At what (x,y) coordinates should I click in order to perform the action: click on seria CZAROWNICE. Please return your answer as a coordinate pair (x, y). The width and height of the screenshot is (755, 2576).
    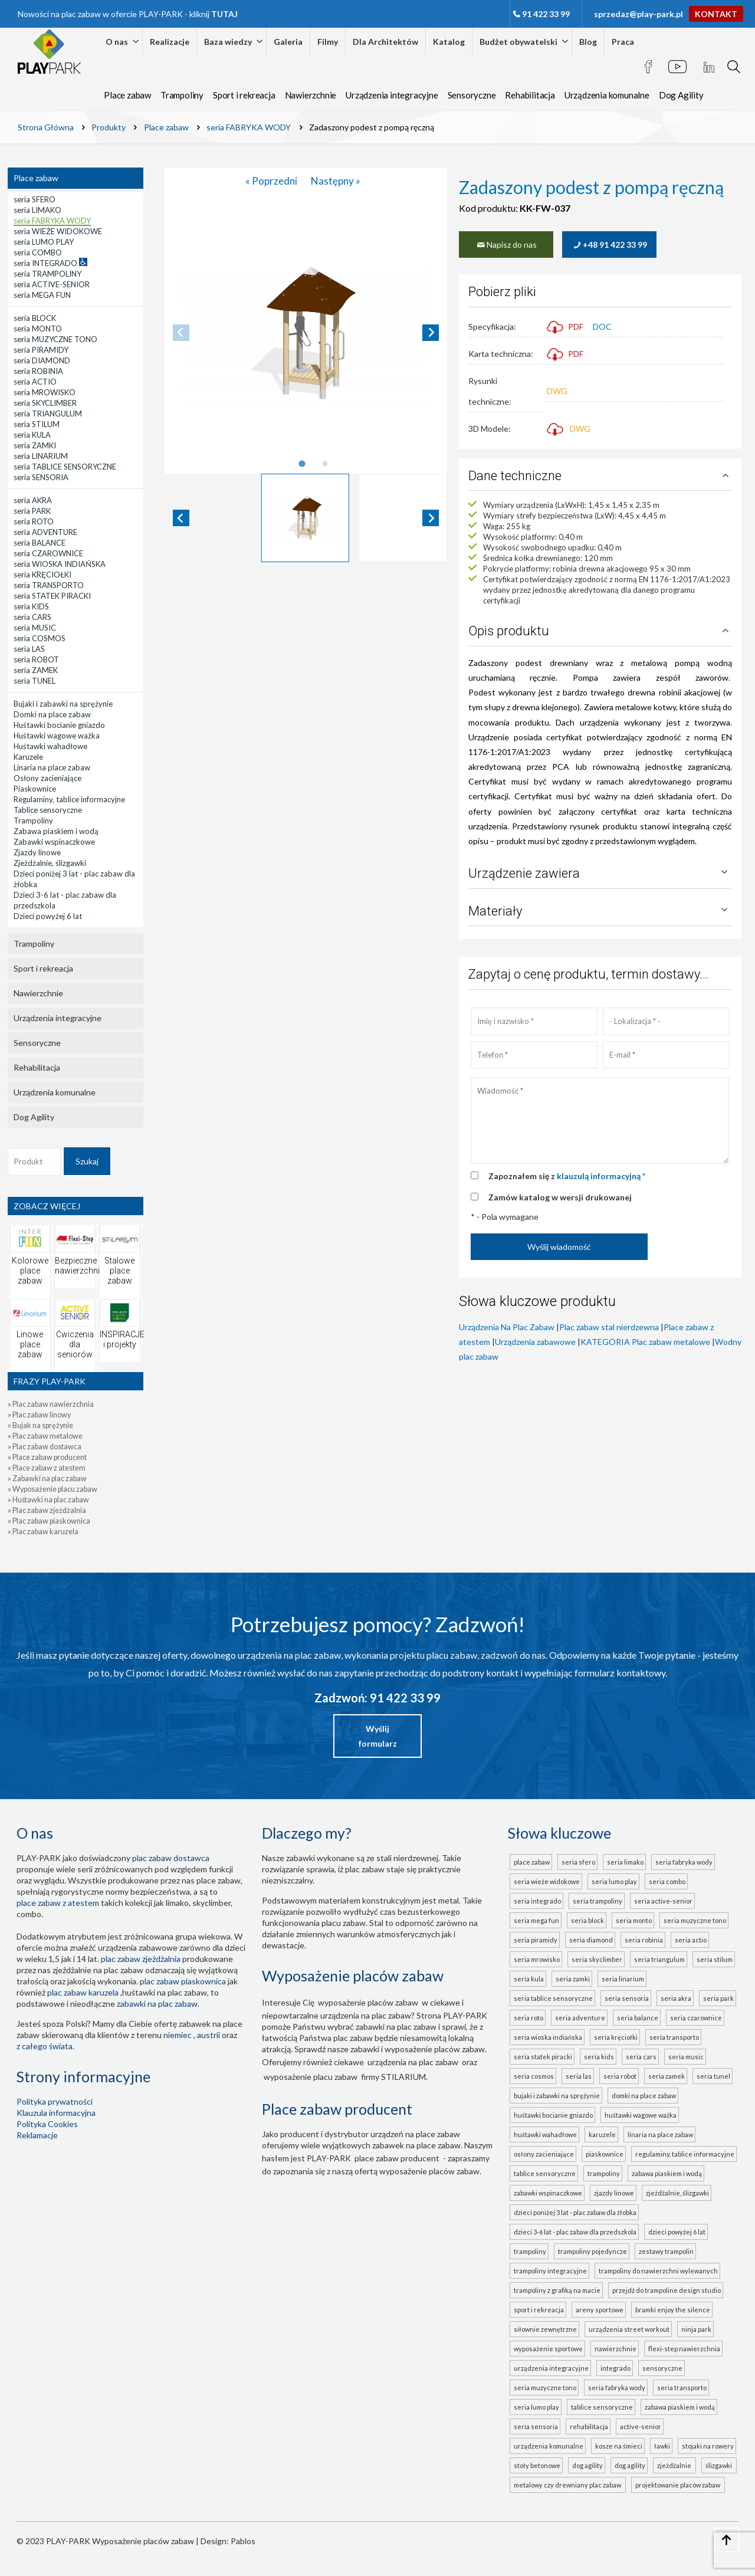
    Looking at the image, I should click on (696, 2018).